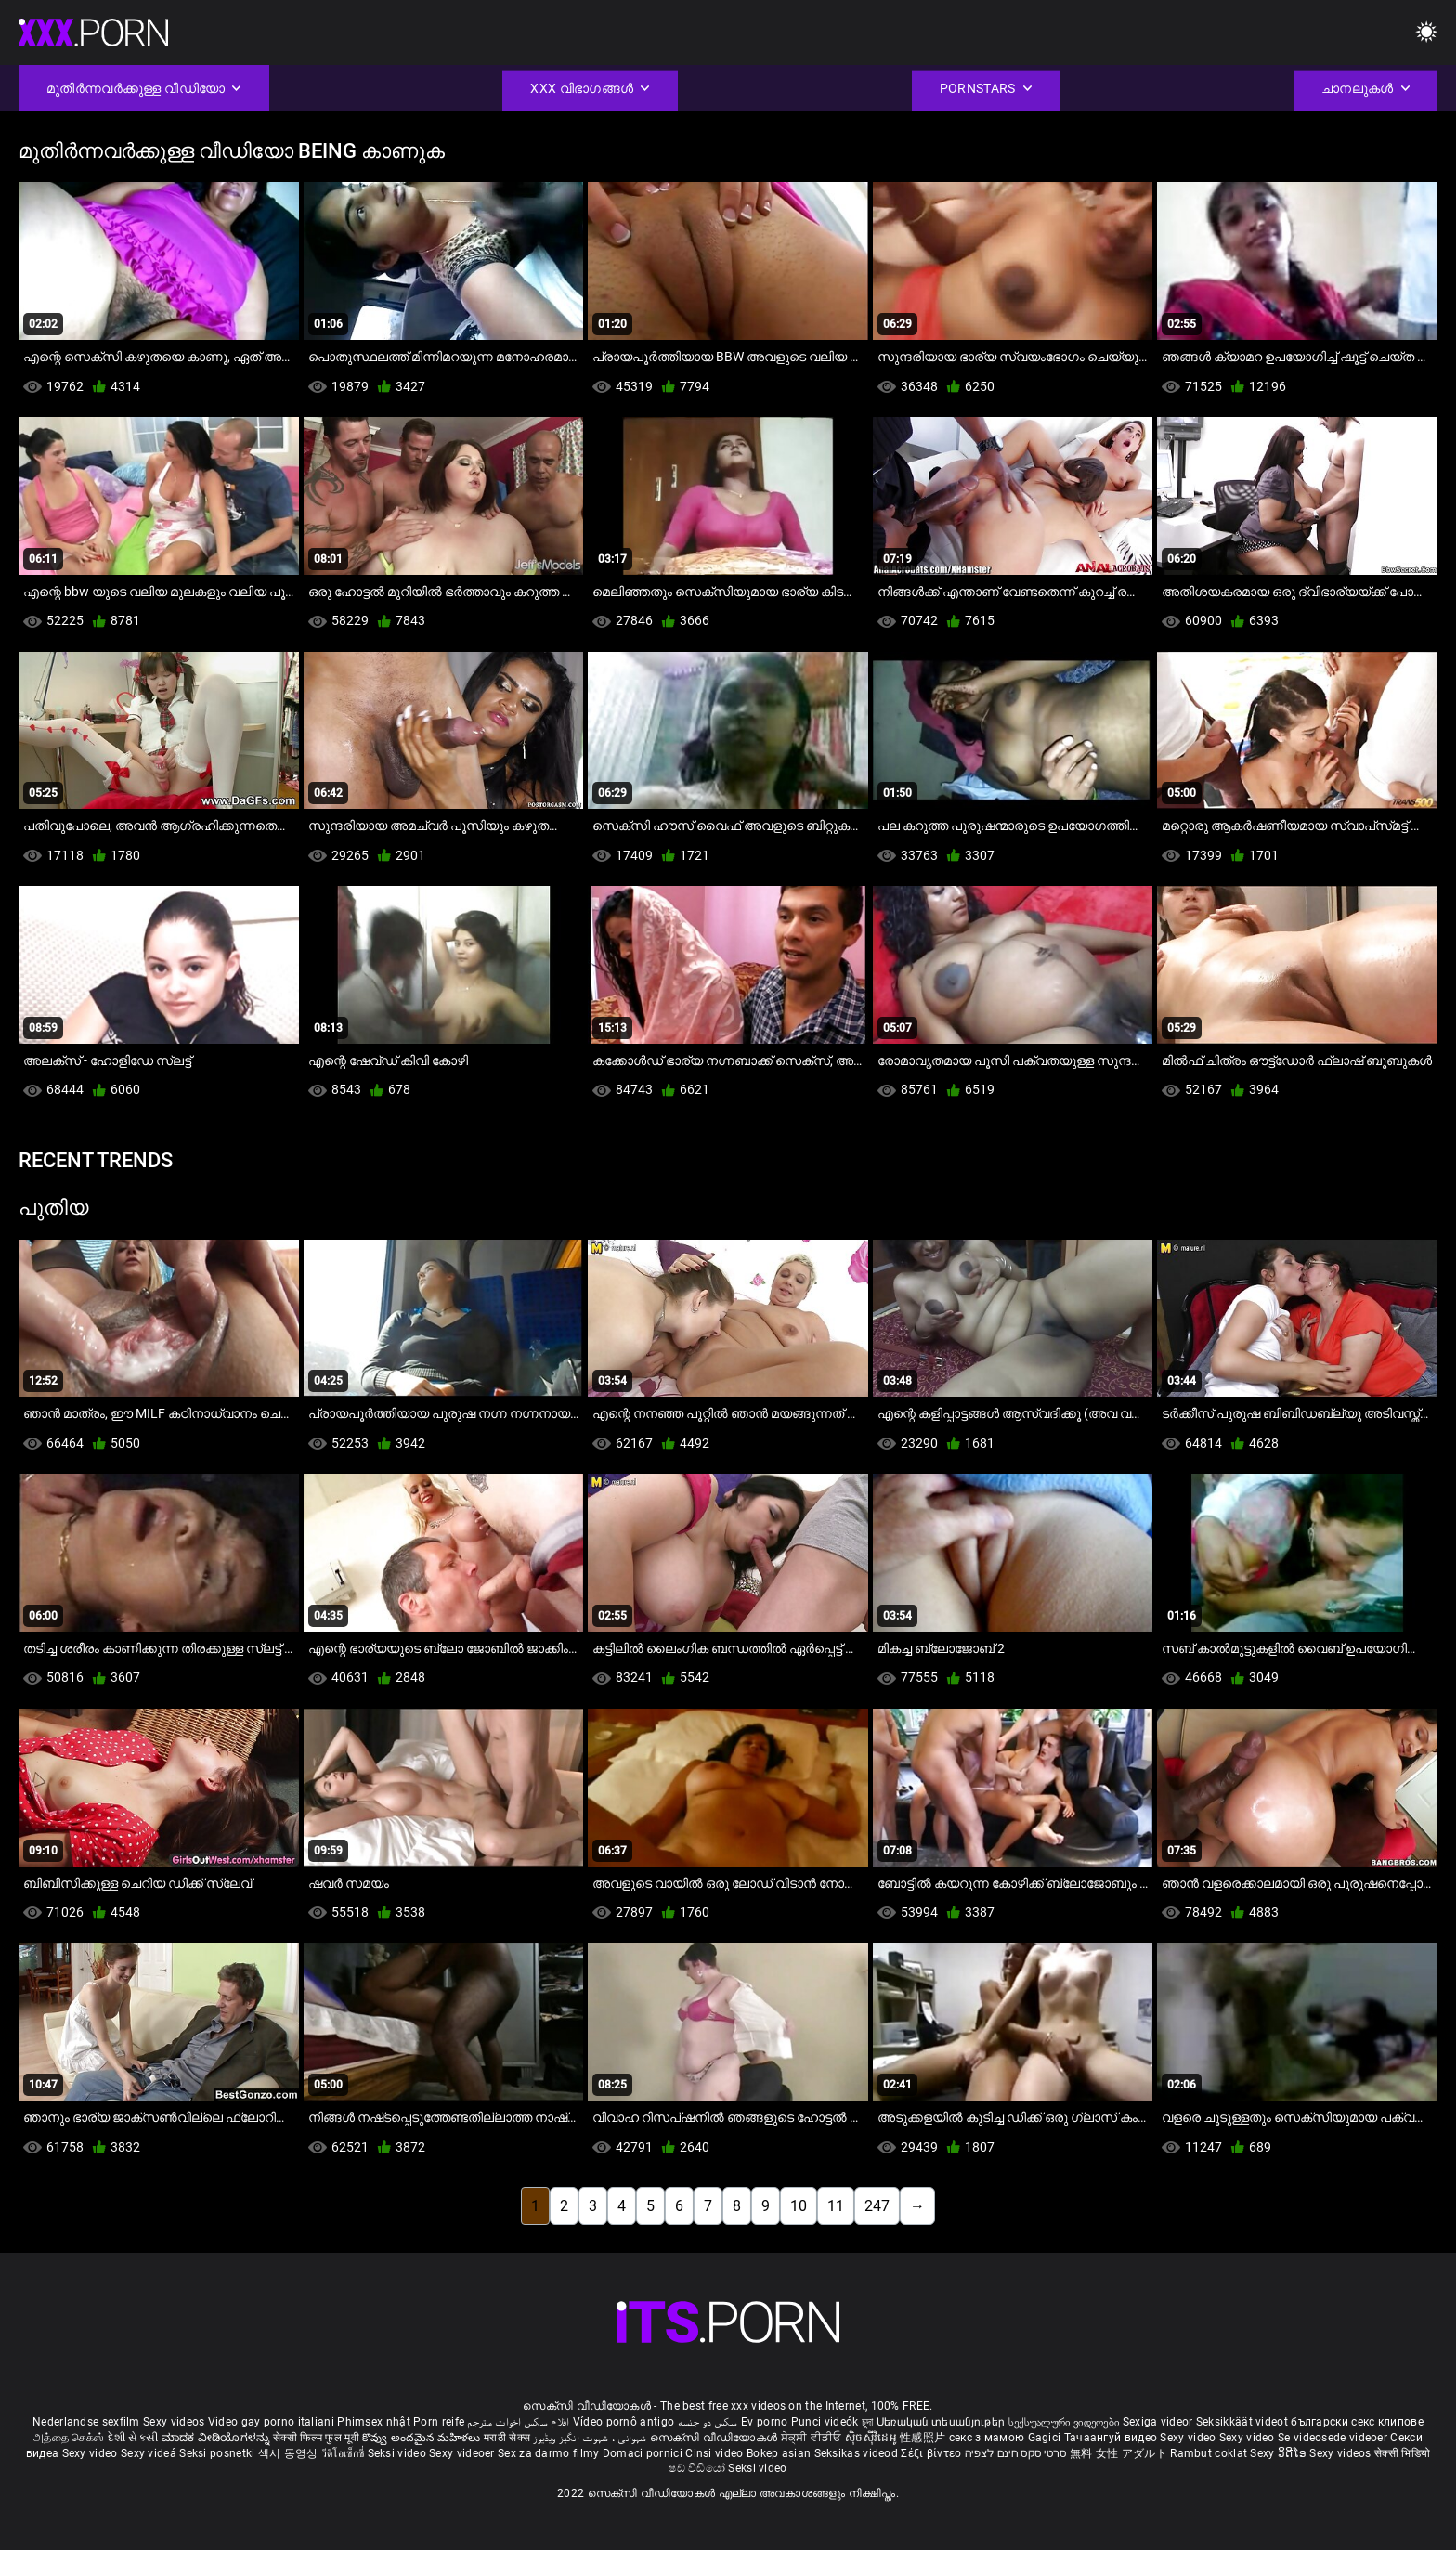  What do you see at coordinates (716, 2453) in the screenshot?
I see `Cinsi video` at bounding box center [716, 2453].